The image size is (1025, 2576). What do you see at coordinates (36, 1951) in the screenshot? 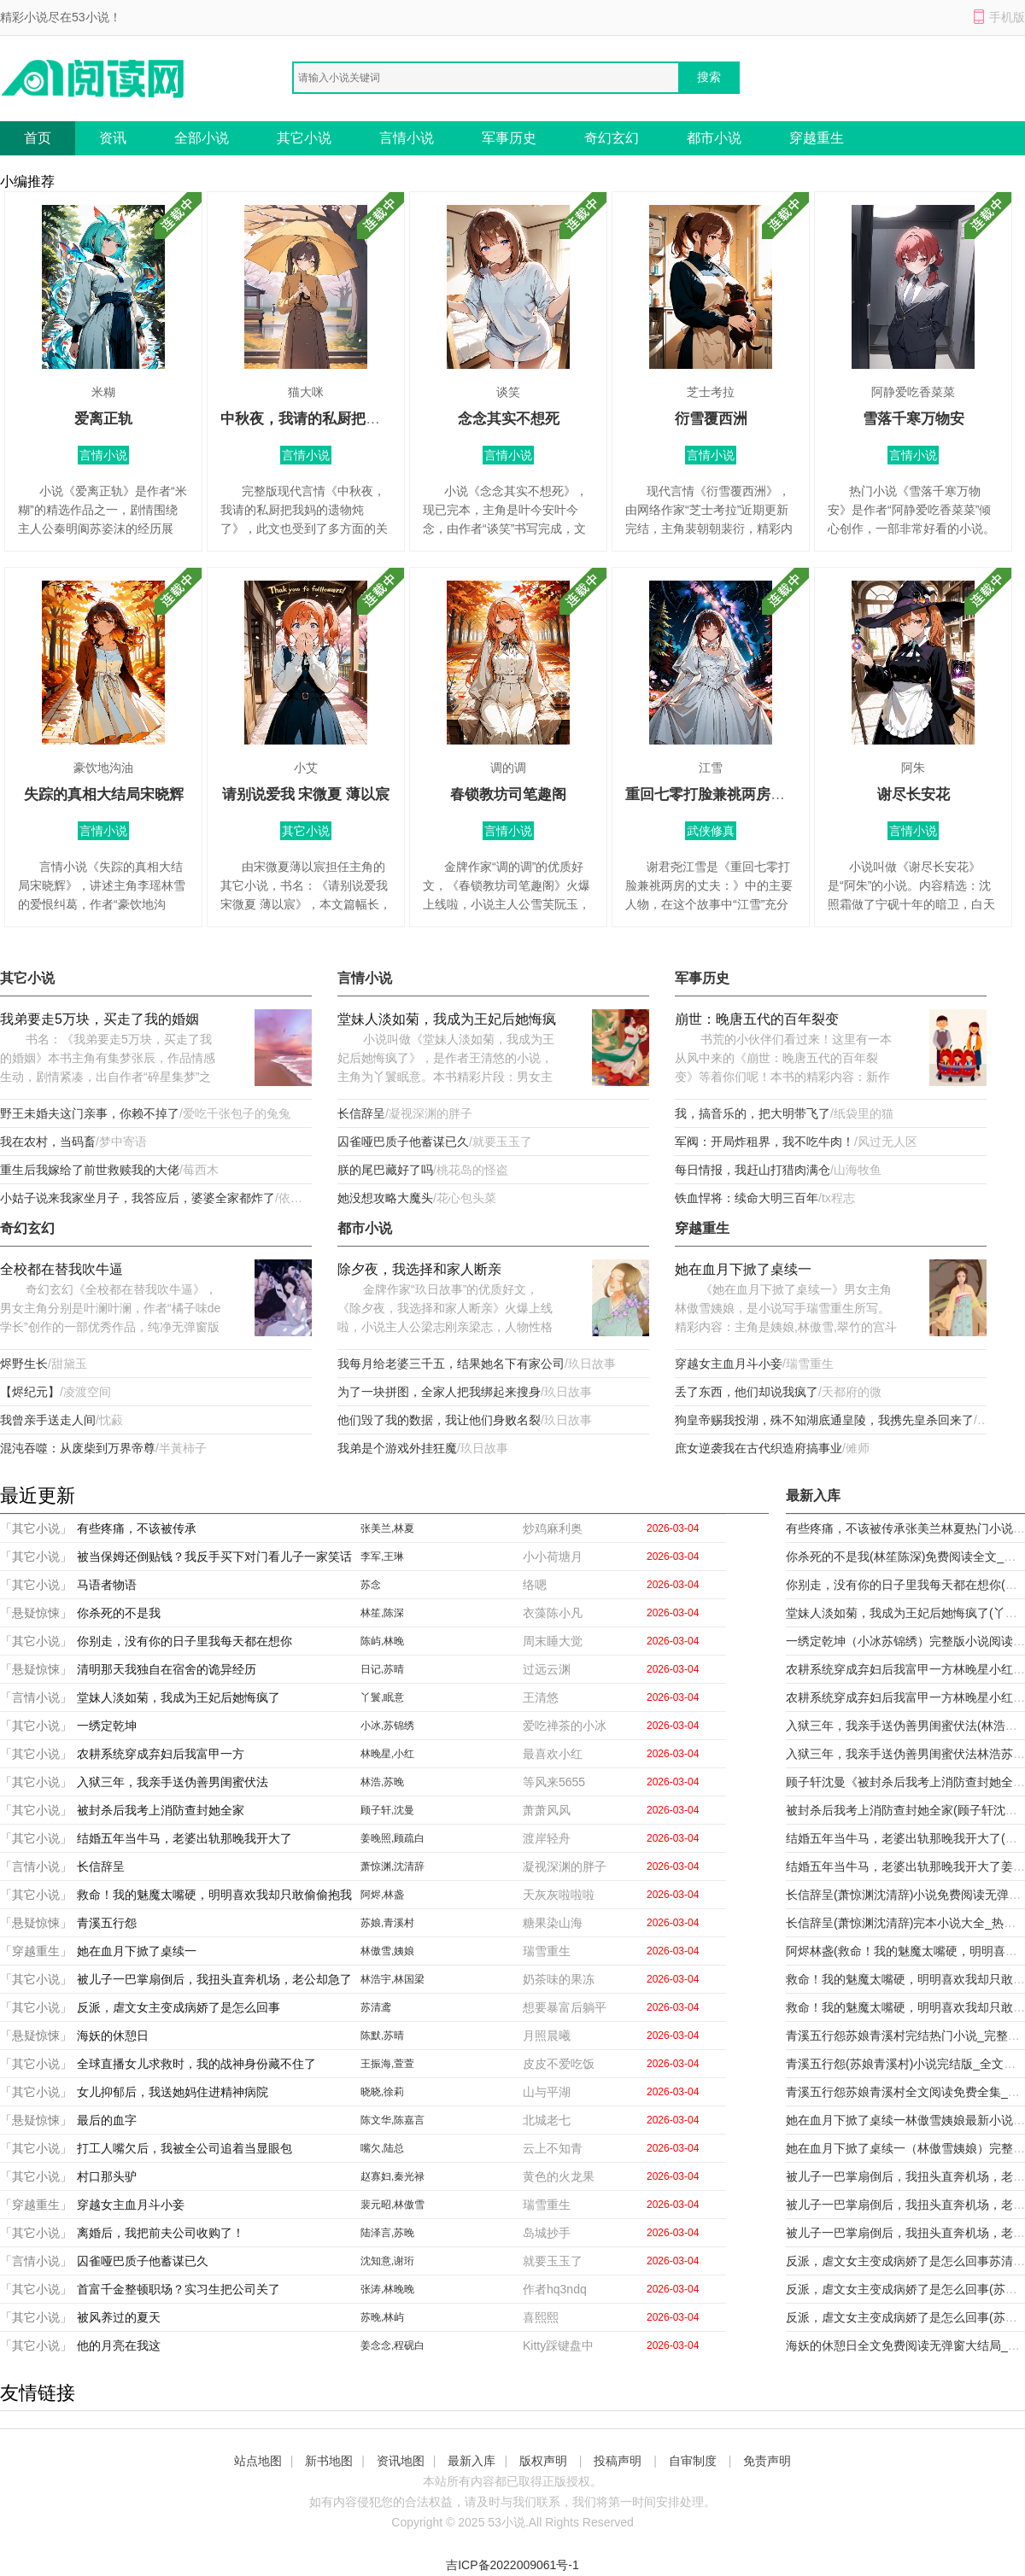
I see `「穿越重生」` at bounding box center [36, 1951].